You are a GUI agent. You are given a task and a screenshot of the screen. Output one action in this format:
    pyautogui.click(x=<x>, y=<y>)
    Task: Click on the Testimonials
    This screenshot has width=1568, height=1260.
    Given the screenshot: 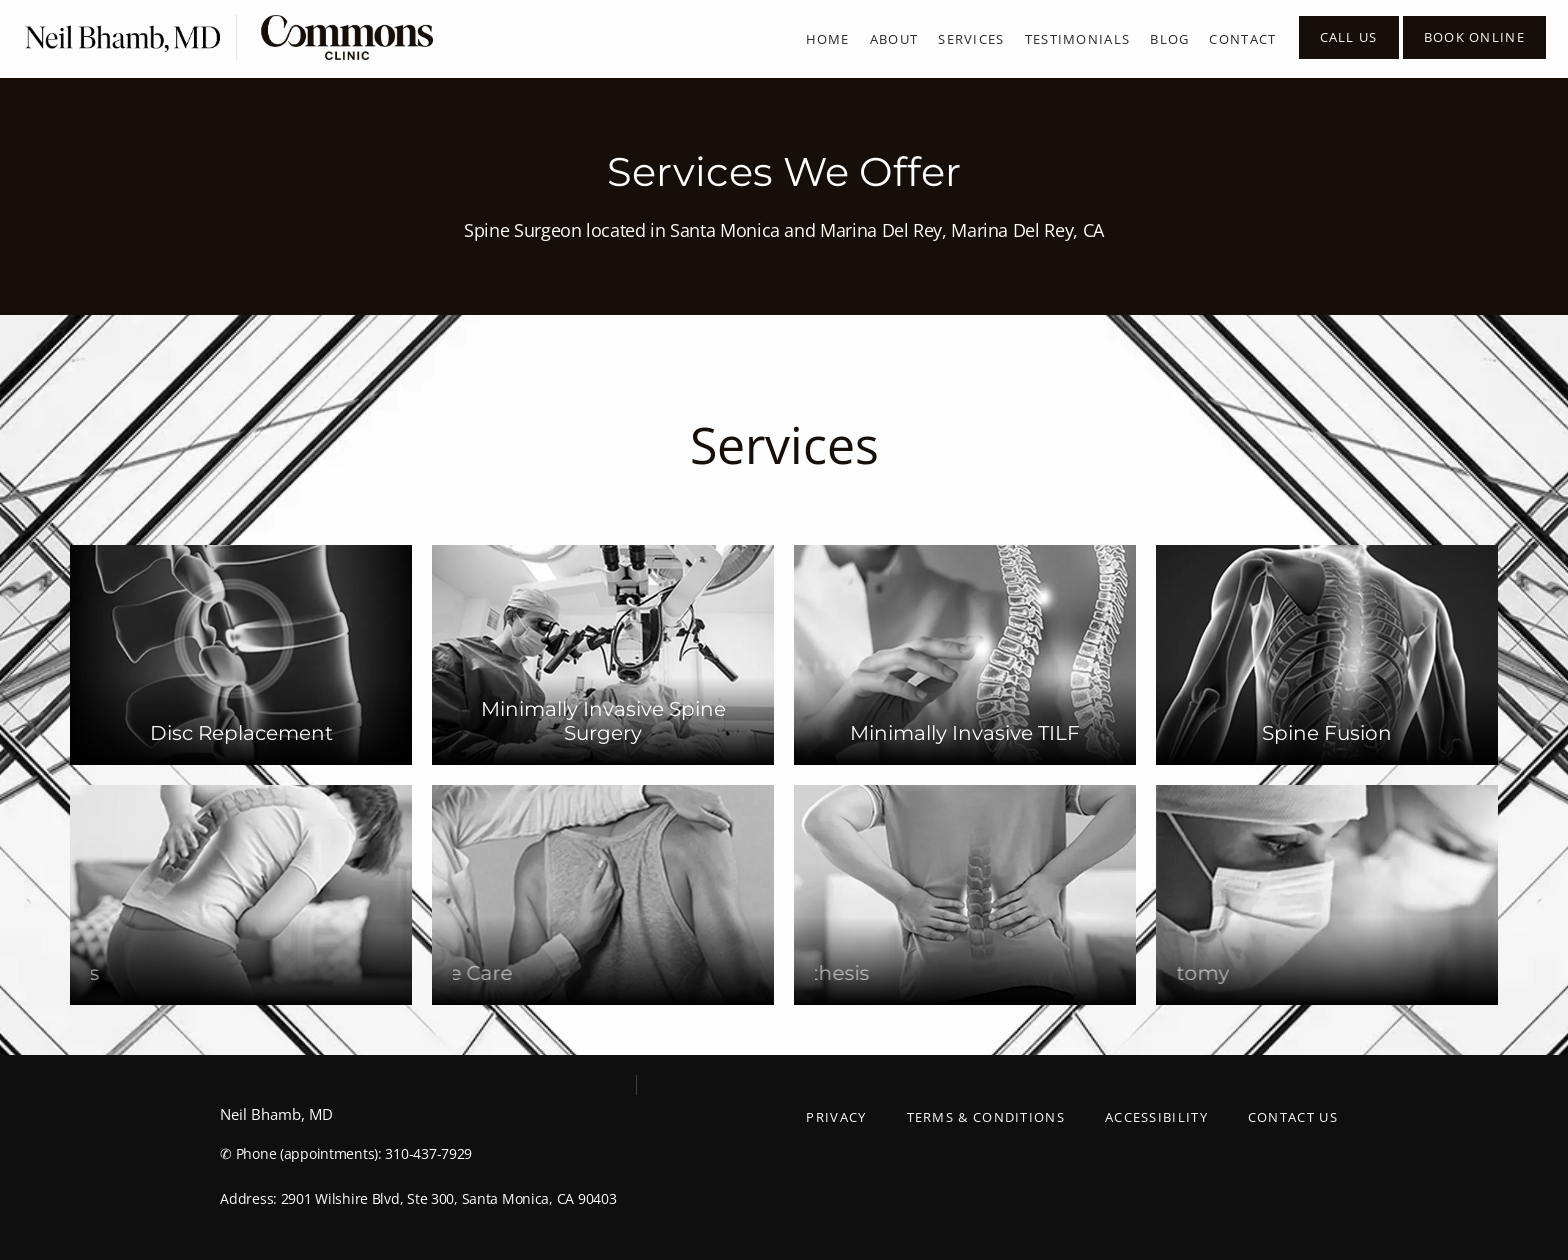 What is the action you would take?
    pyautogui.click(x=1078, y=39)
    